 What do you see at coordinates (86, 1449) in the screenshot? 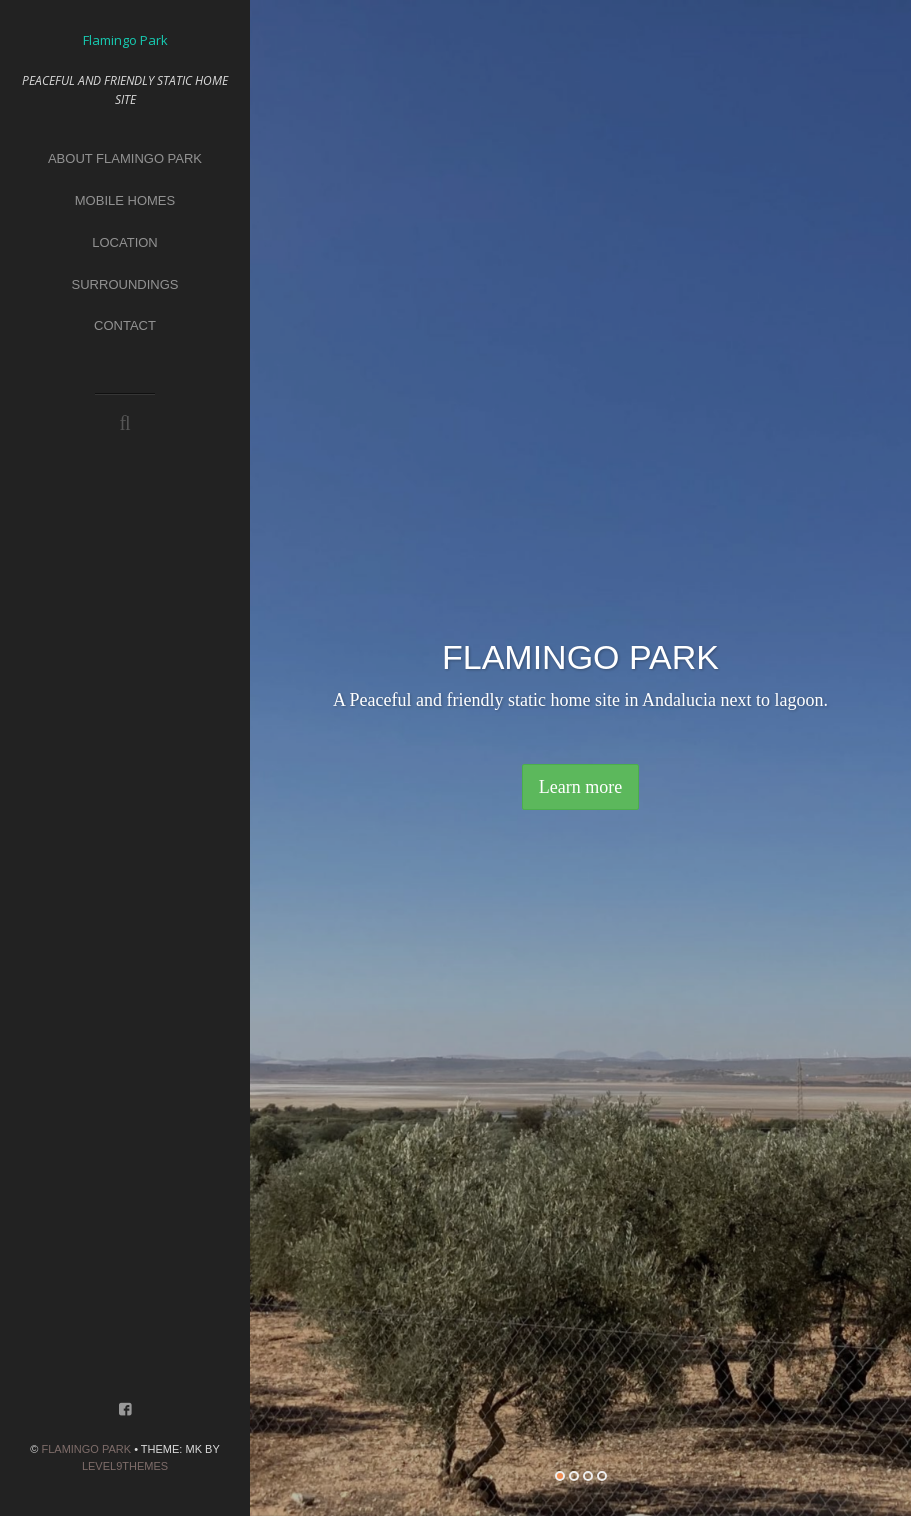
I see `Flamingo Park` at bounding box center [86, 1449].